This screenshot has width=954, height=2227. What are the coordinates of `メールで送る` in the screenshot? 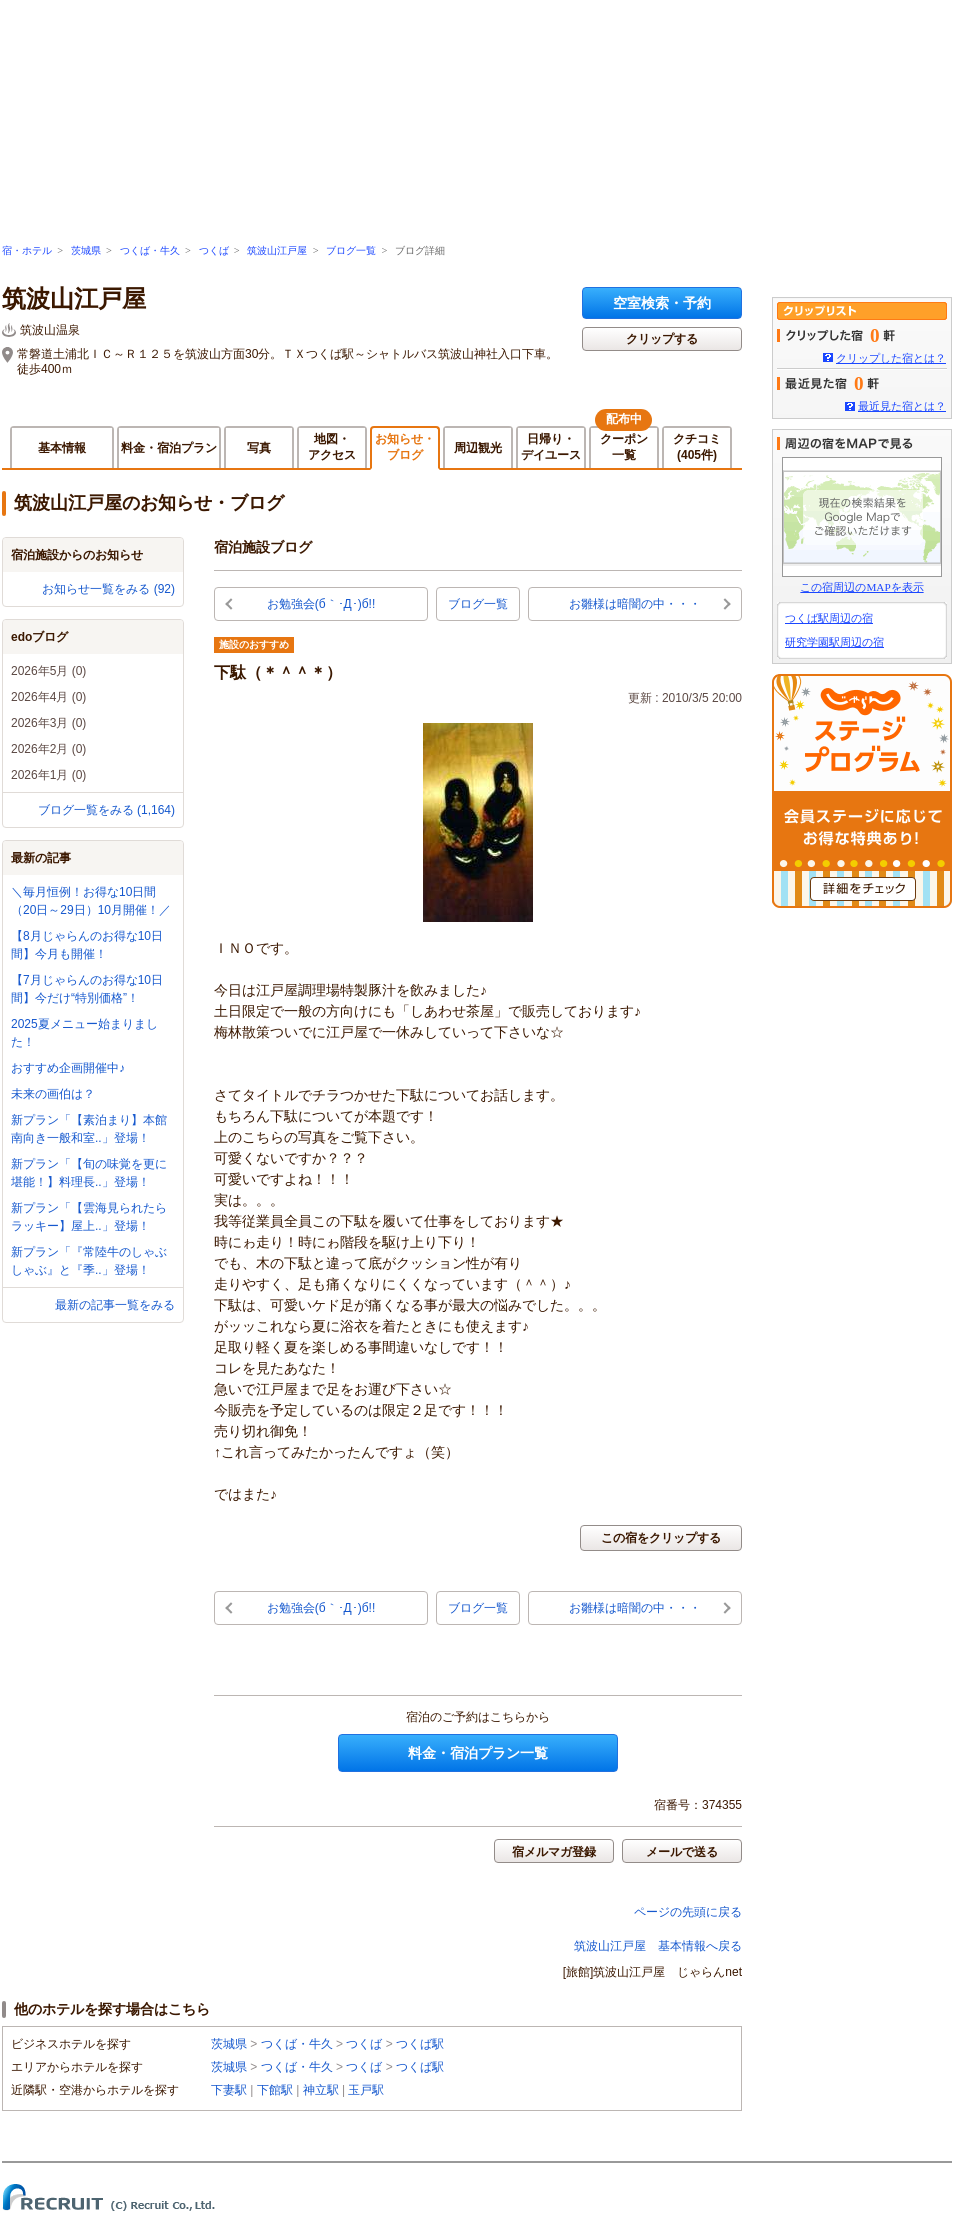 It's located at (682, 1852).